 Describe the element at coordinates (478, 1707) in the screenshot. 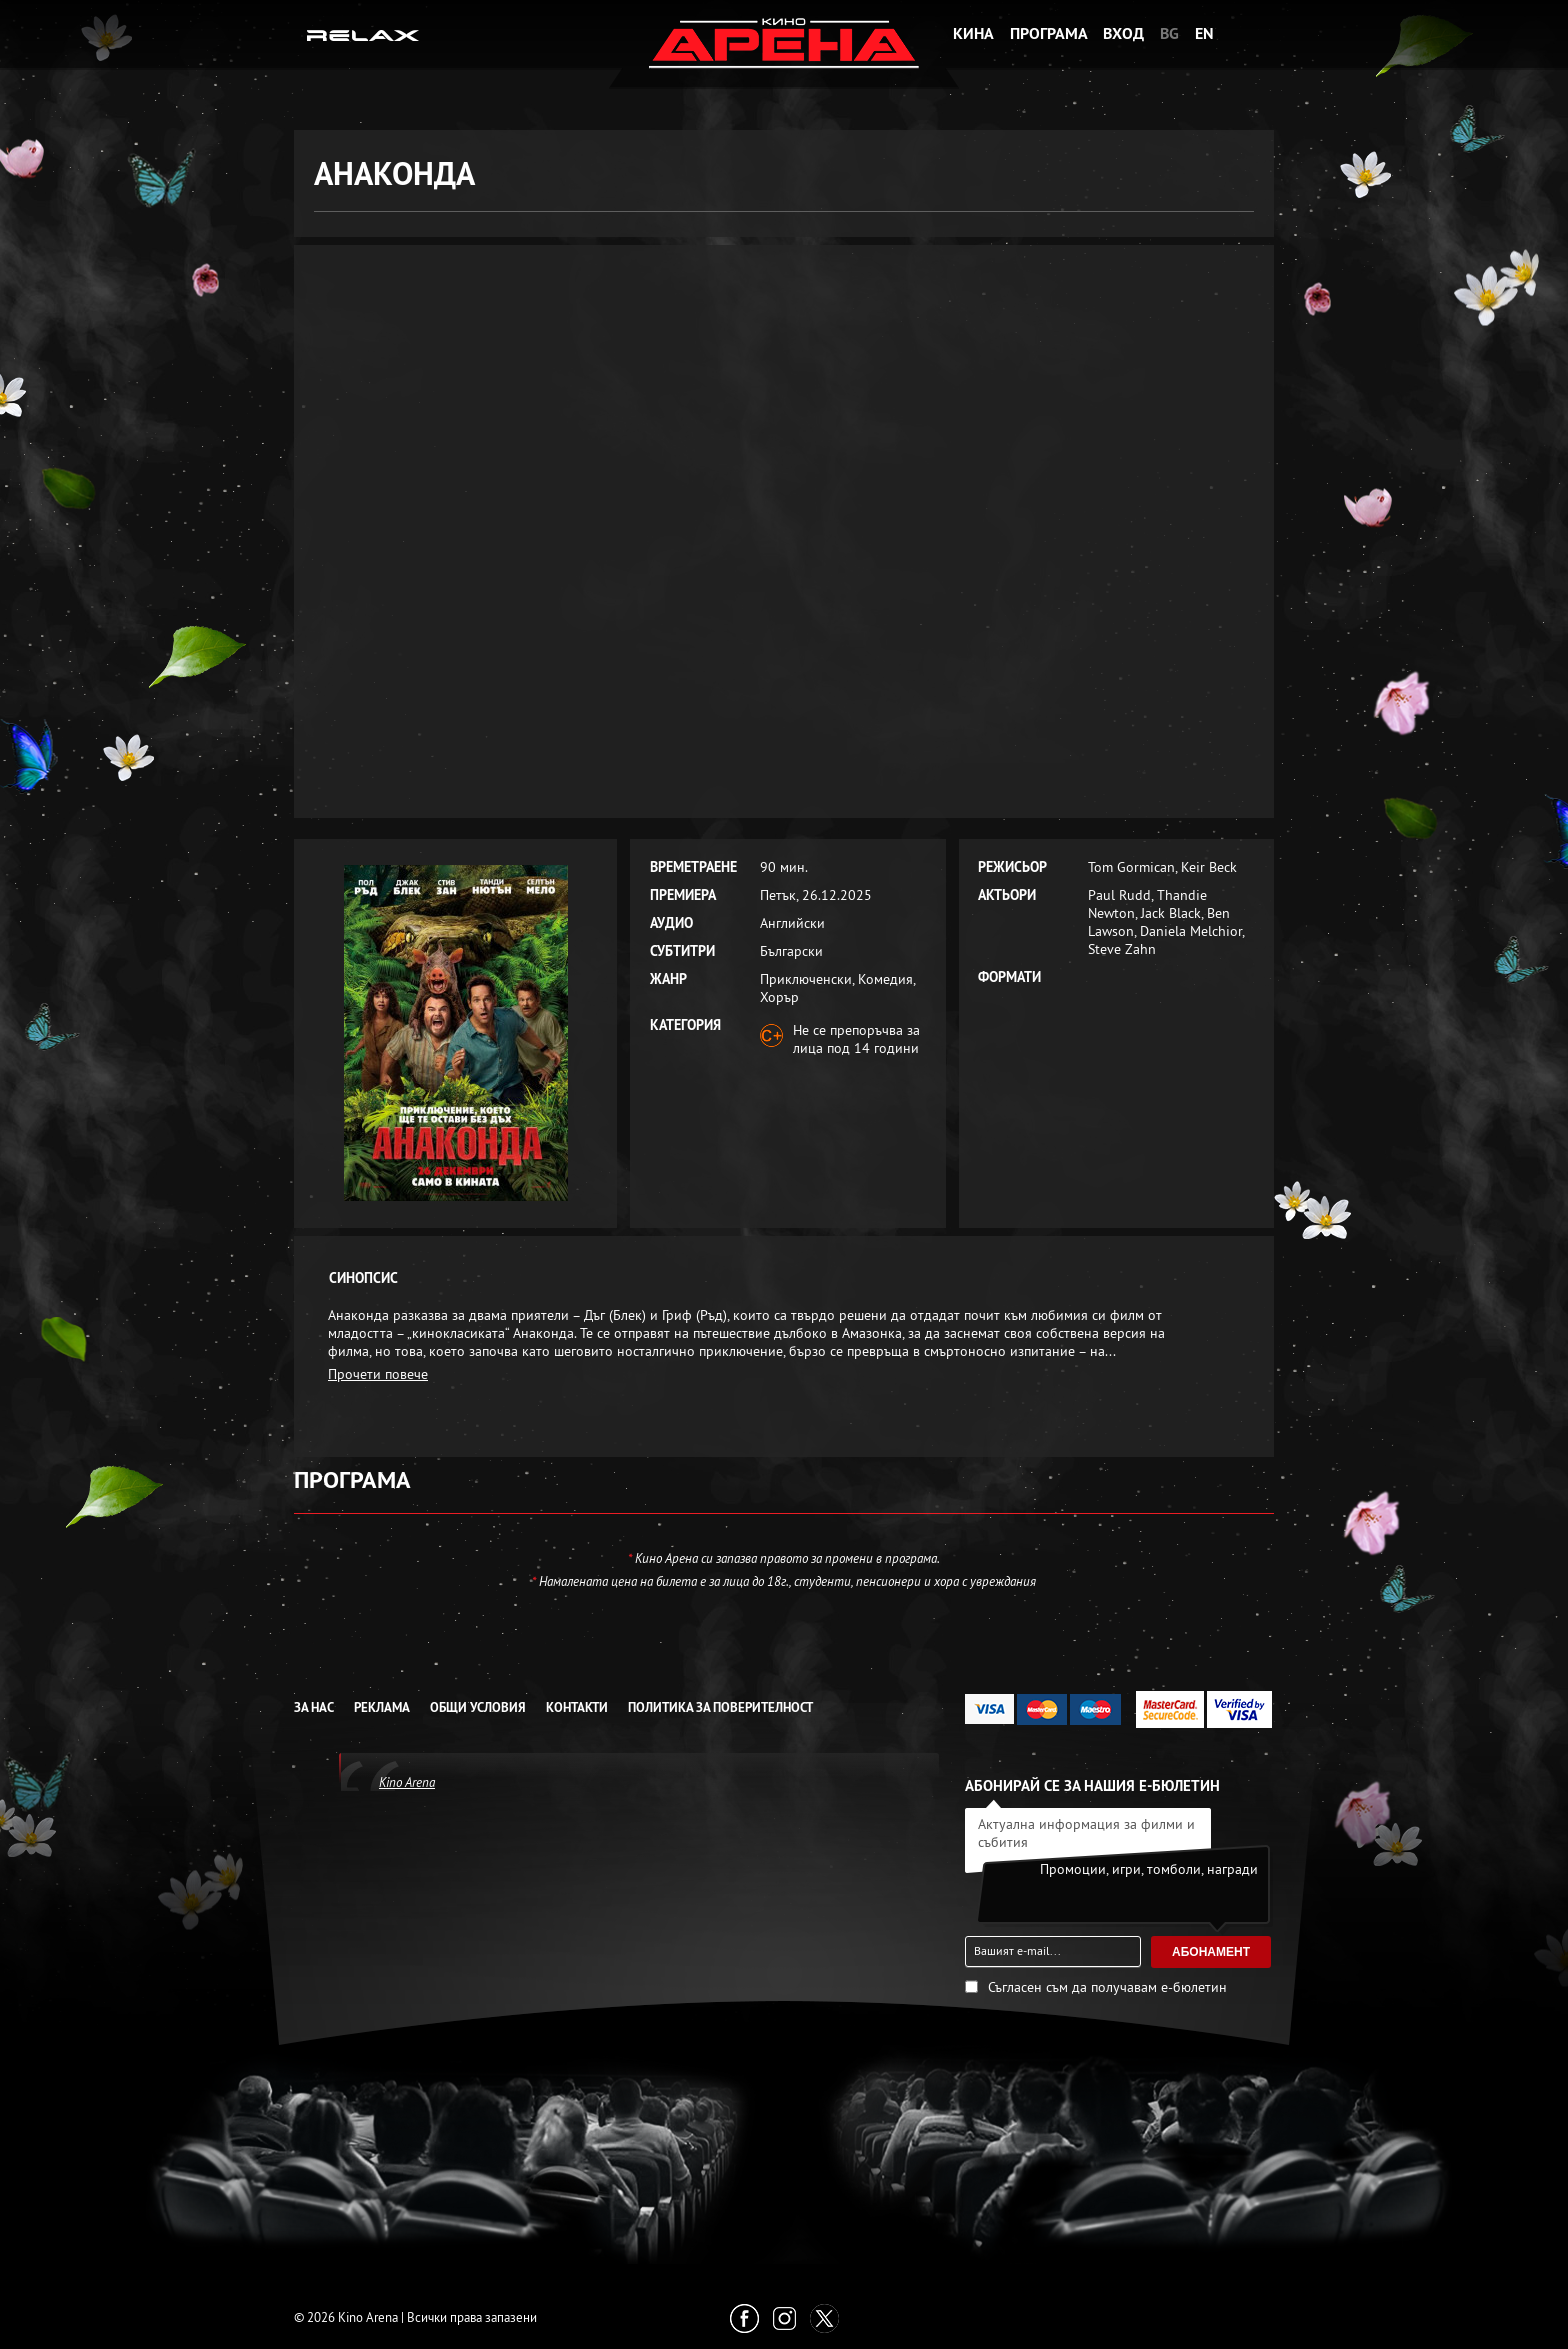

I see `Общи условия` at that location.